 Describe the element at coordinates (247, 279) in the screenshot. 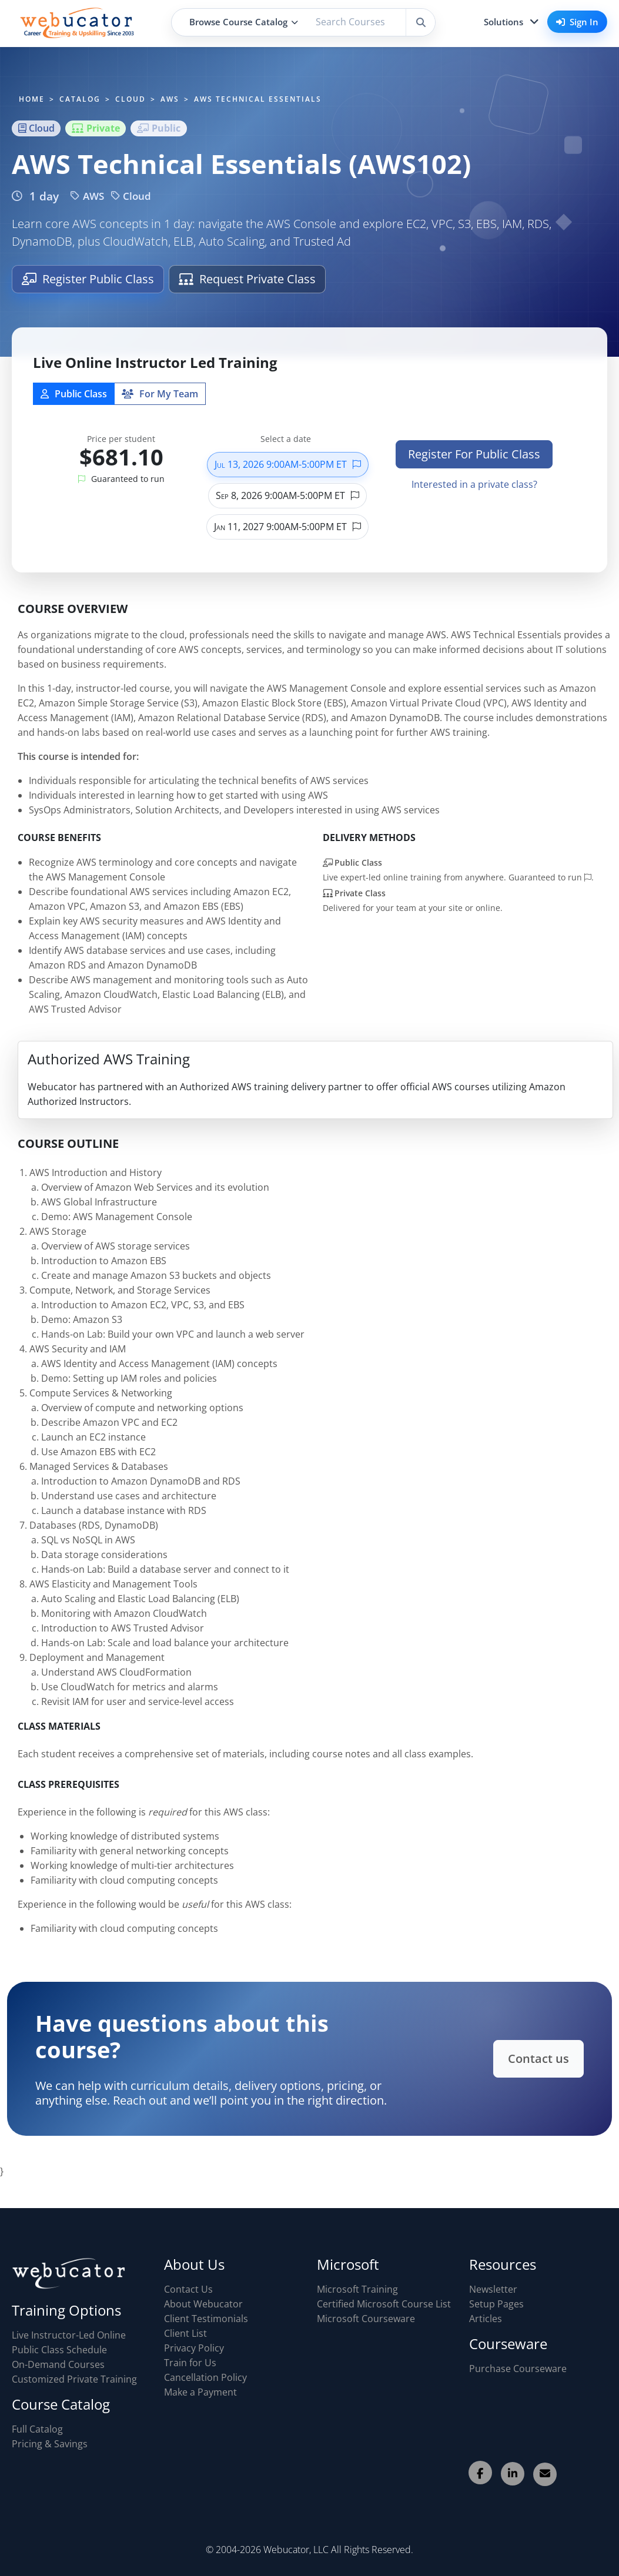

I see `Request Private Class` at that location.